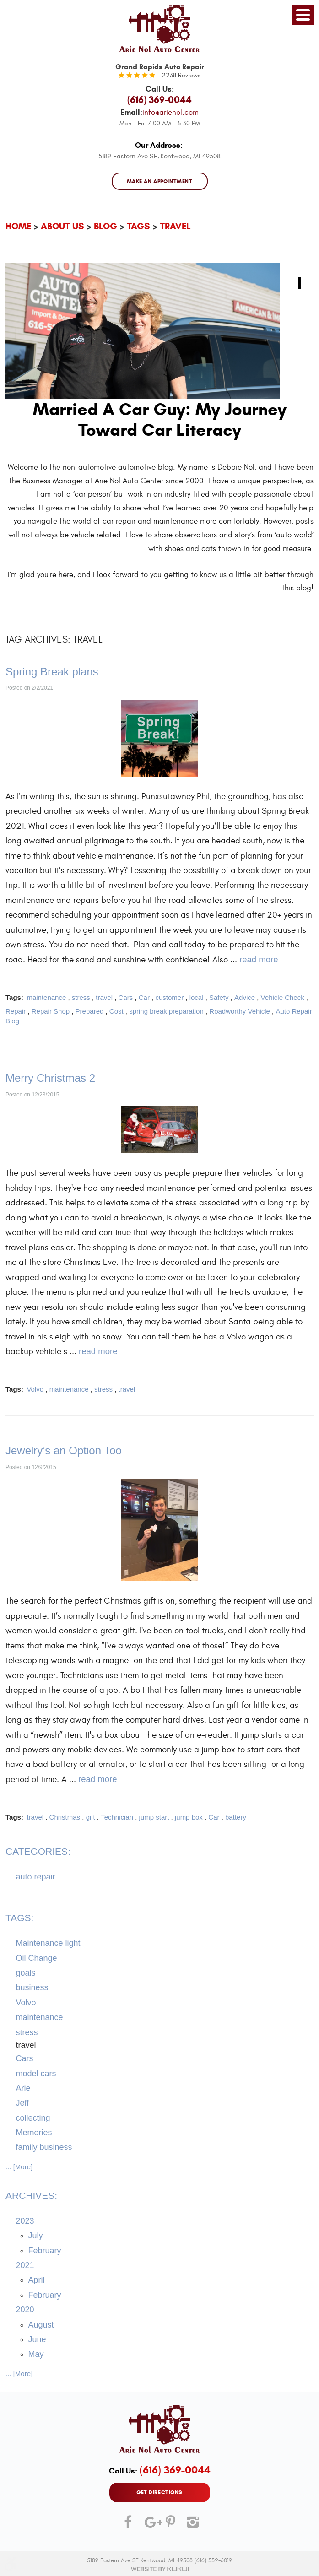 This screenshot has height=2576, width=319. Describe the element at coordinates (36, 2073) in the screenshot. I see `model cars` at that location.